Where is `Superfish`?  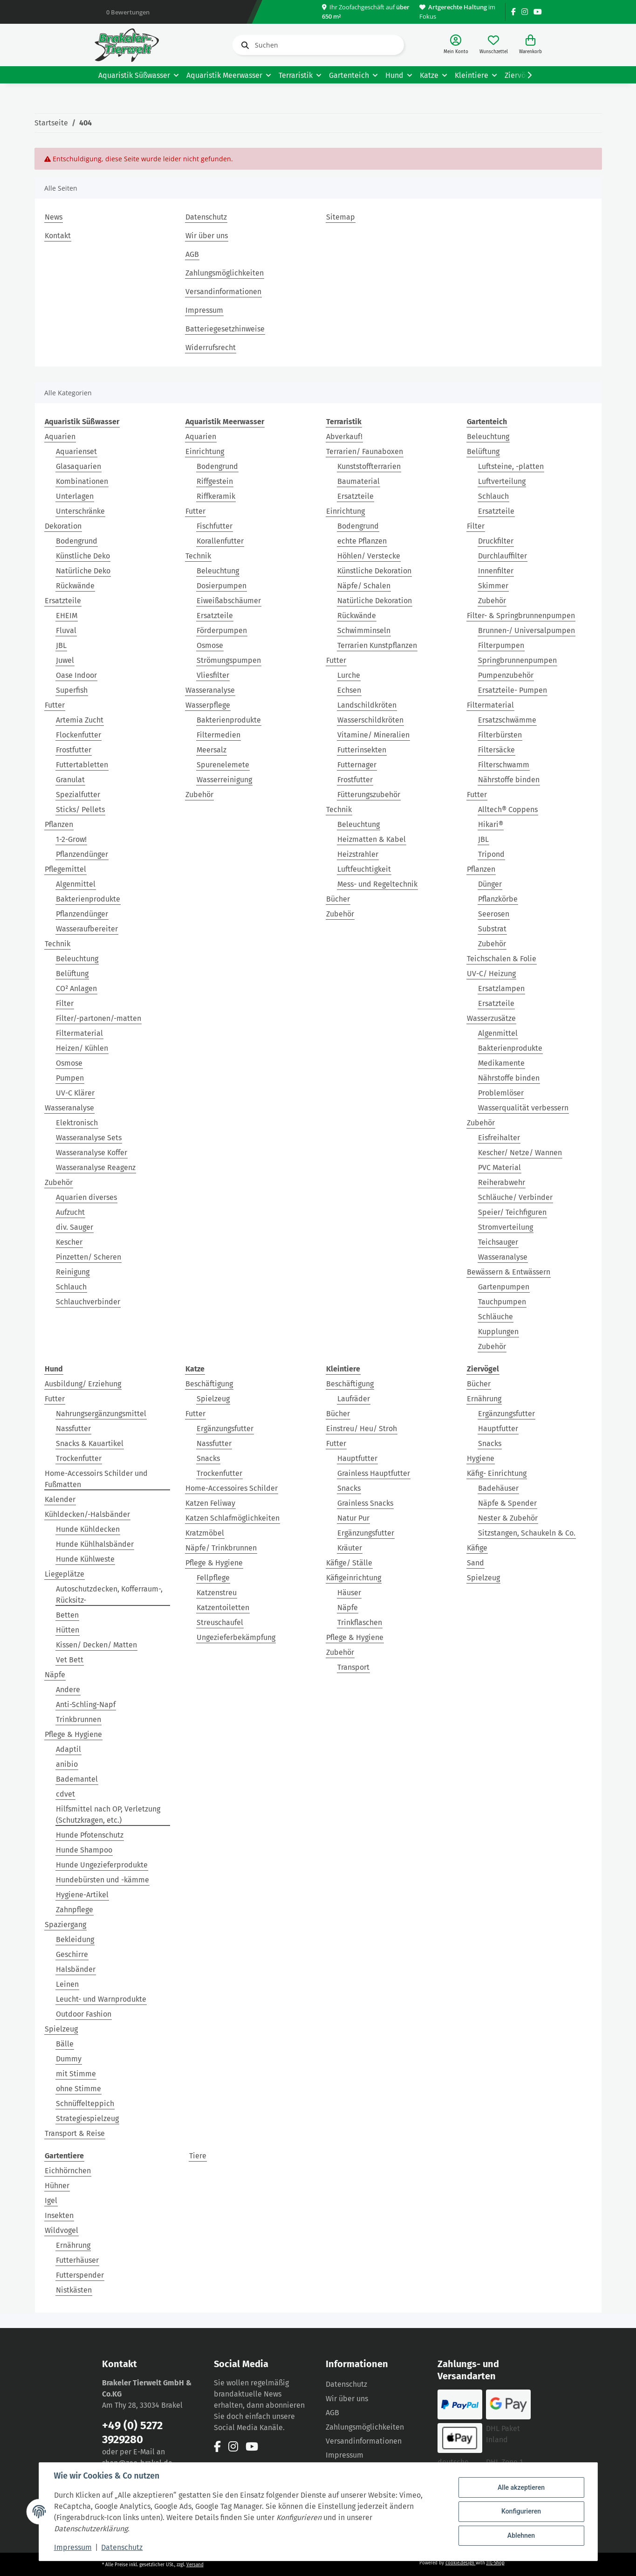 Superfish is located at coordinates (72, 690).